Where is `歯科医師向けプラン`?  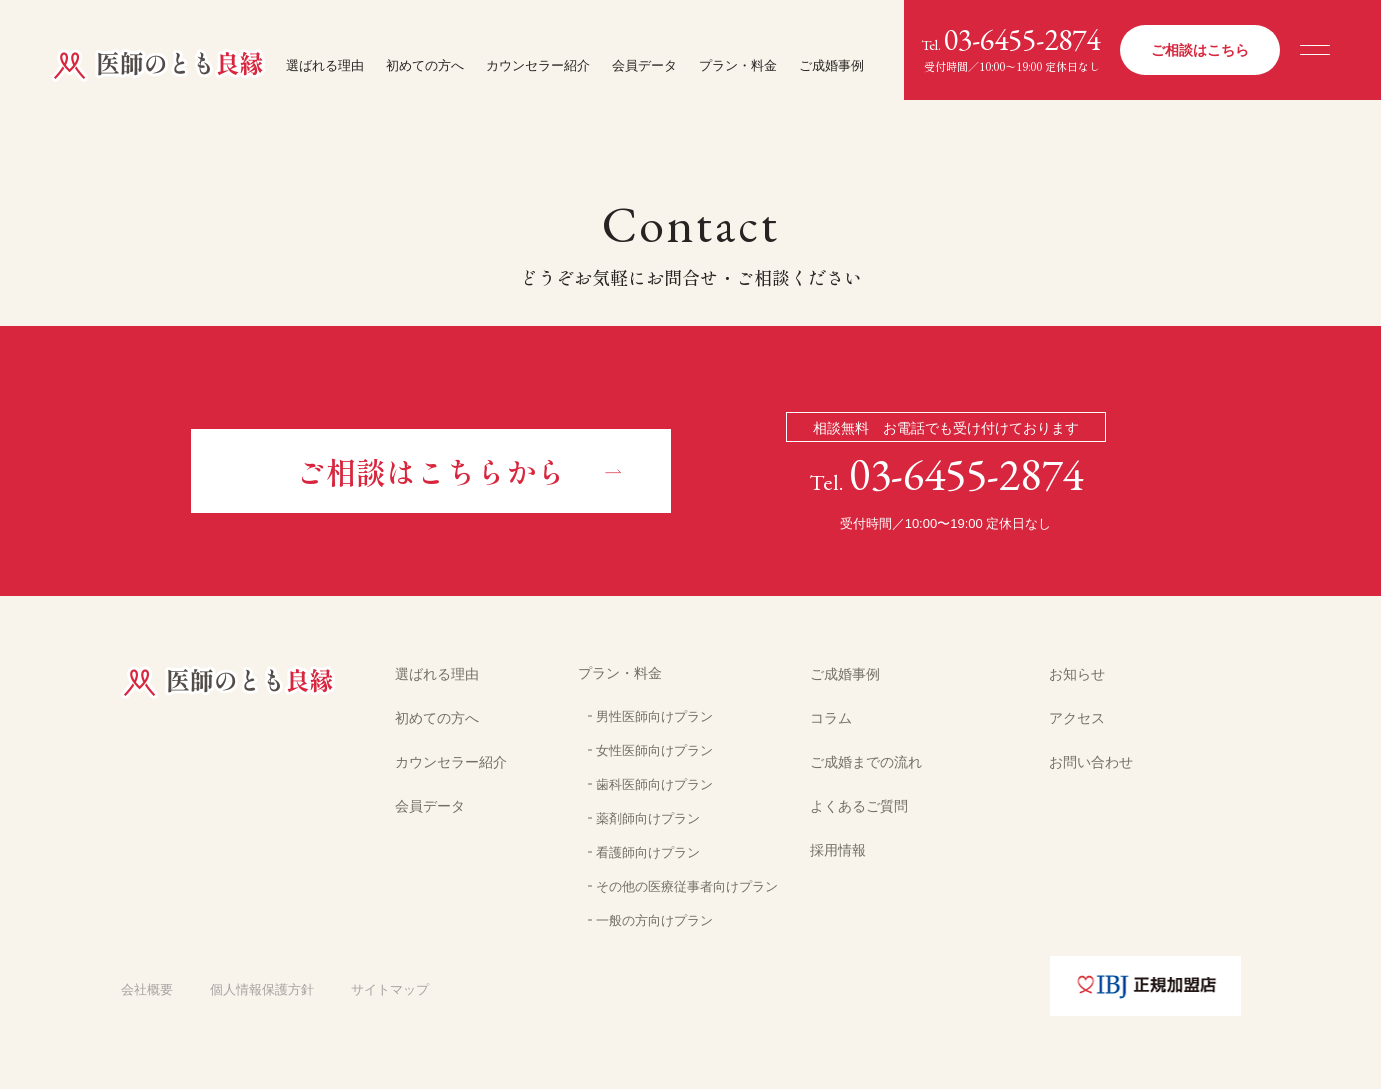 歯科医師向けプラン is located at coordinates (654, 784).